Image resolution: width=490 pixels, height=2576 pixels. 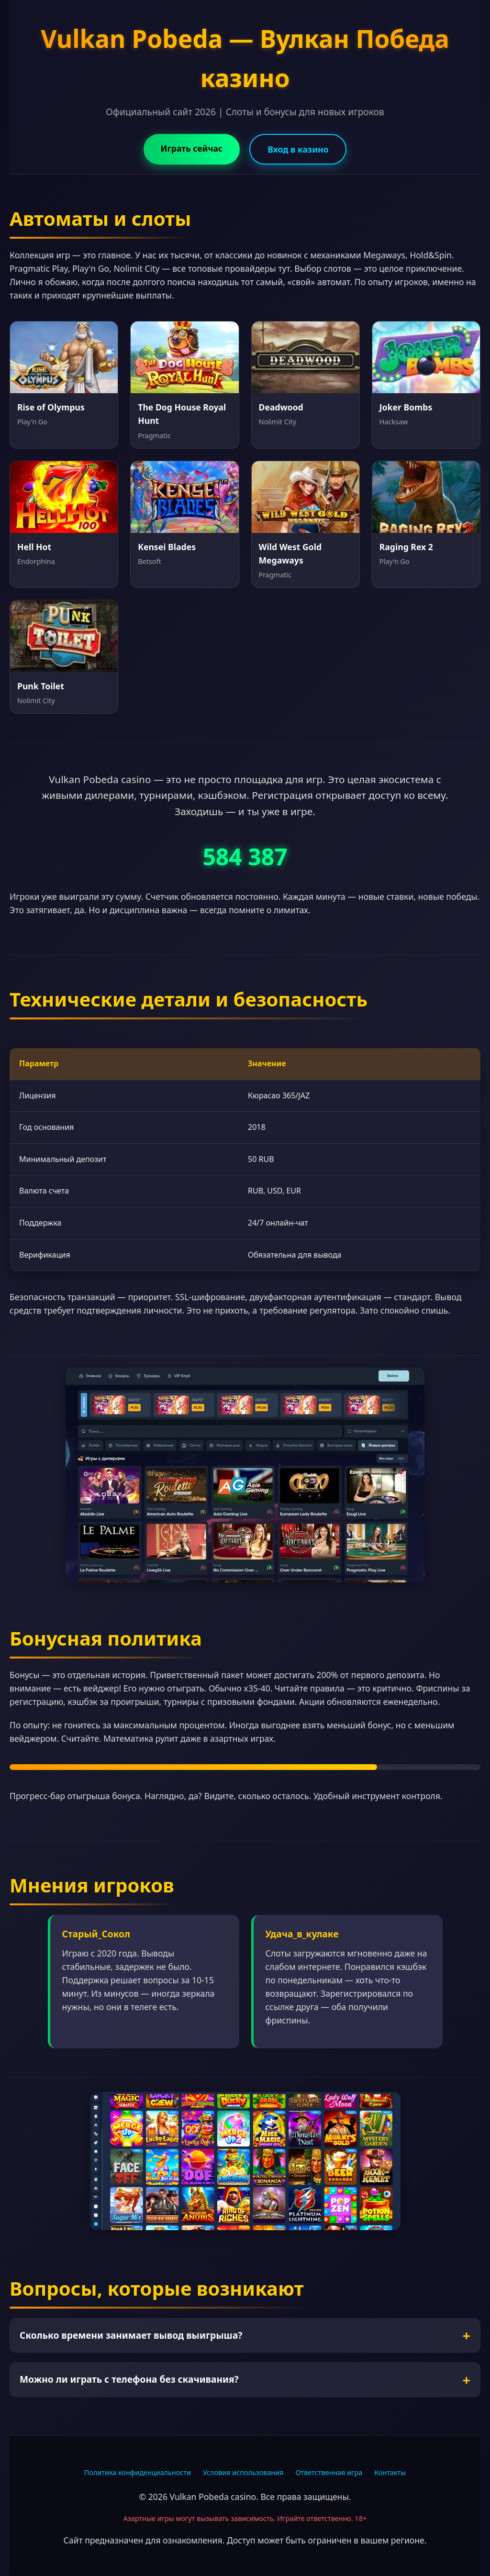 What do you see at coordinates (192, 148) in the screenshot?
I see `Играть сейчас` at bounding box center [192, 148].